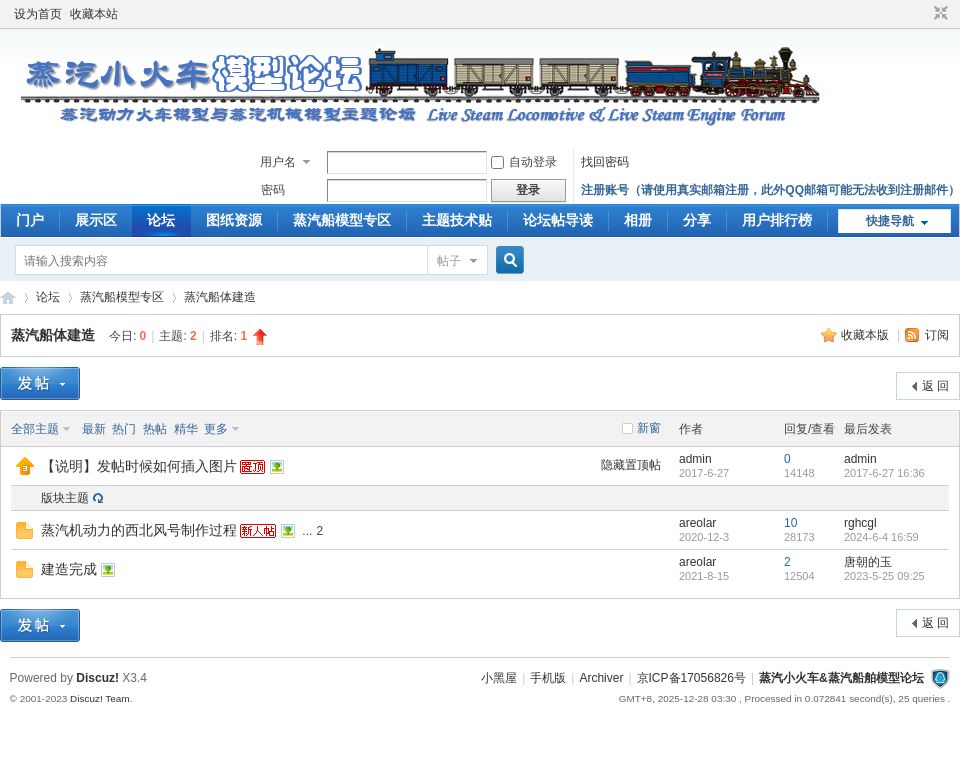  I want to click on 2024-6-4 16:59, so click(881, 537).